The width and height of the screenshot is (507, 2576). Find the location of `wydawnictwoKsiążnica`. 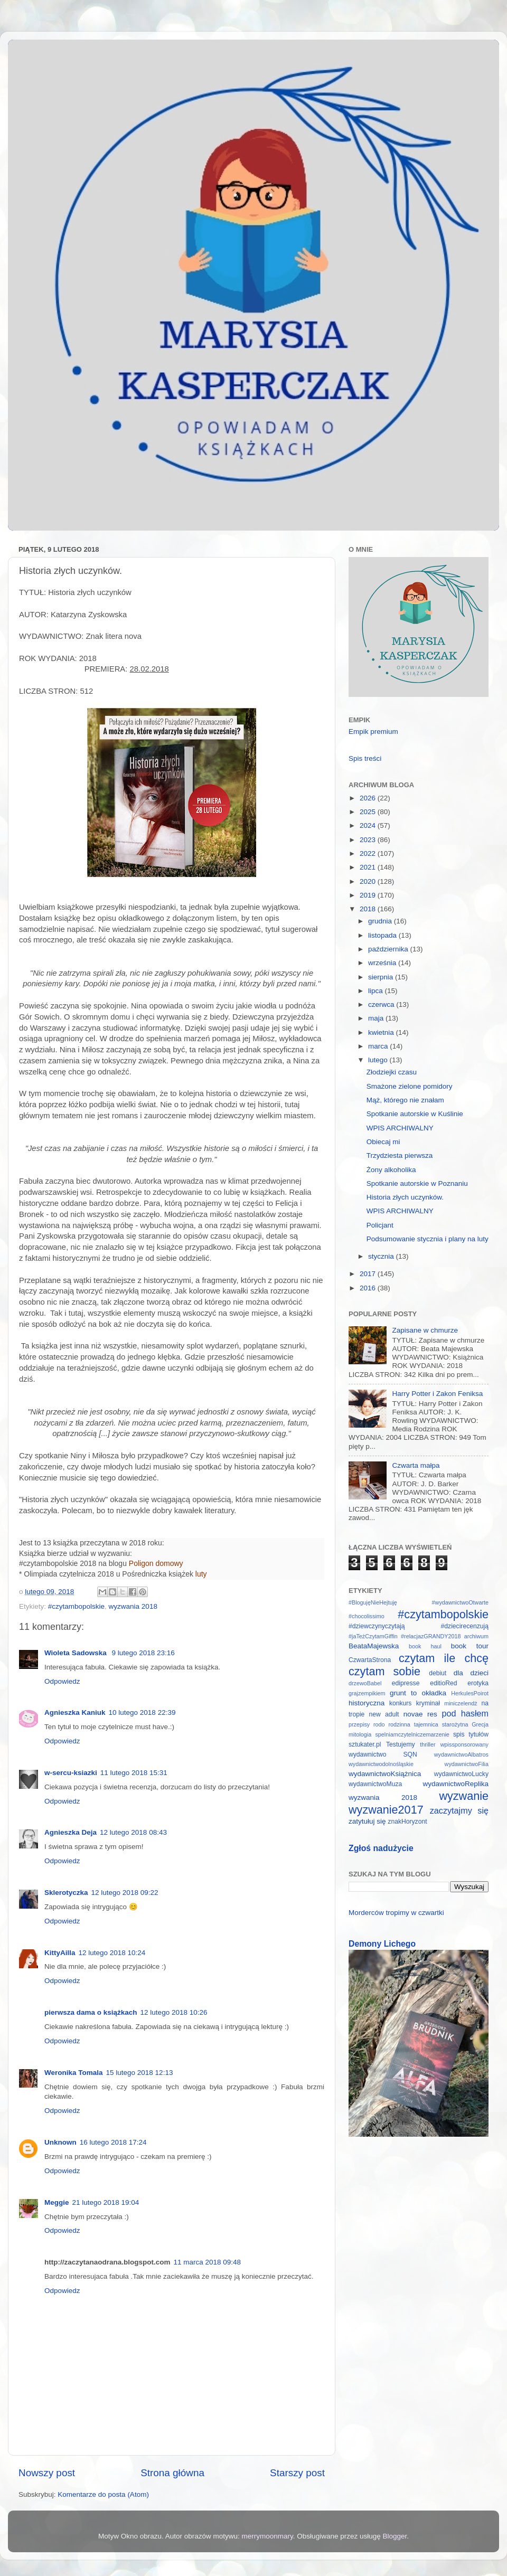

wydawnictwoKsiążnica is located at coordinates (385, 1774).